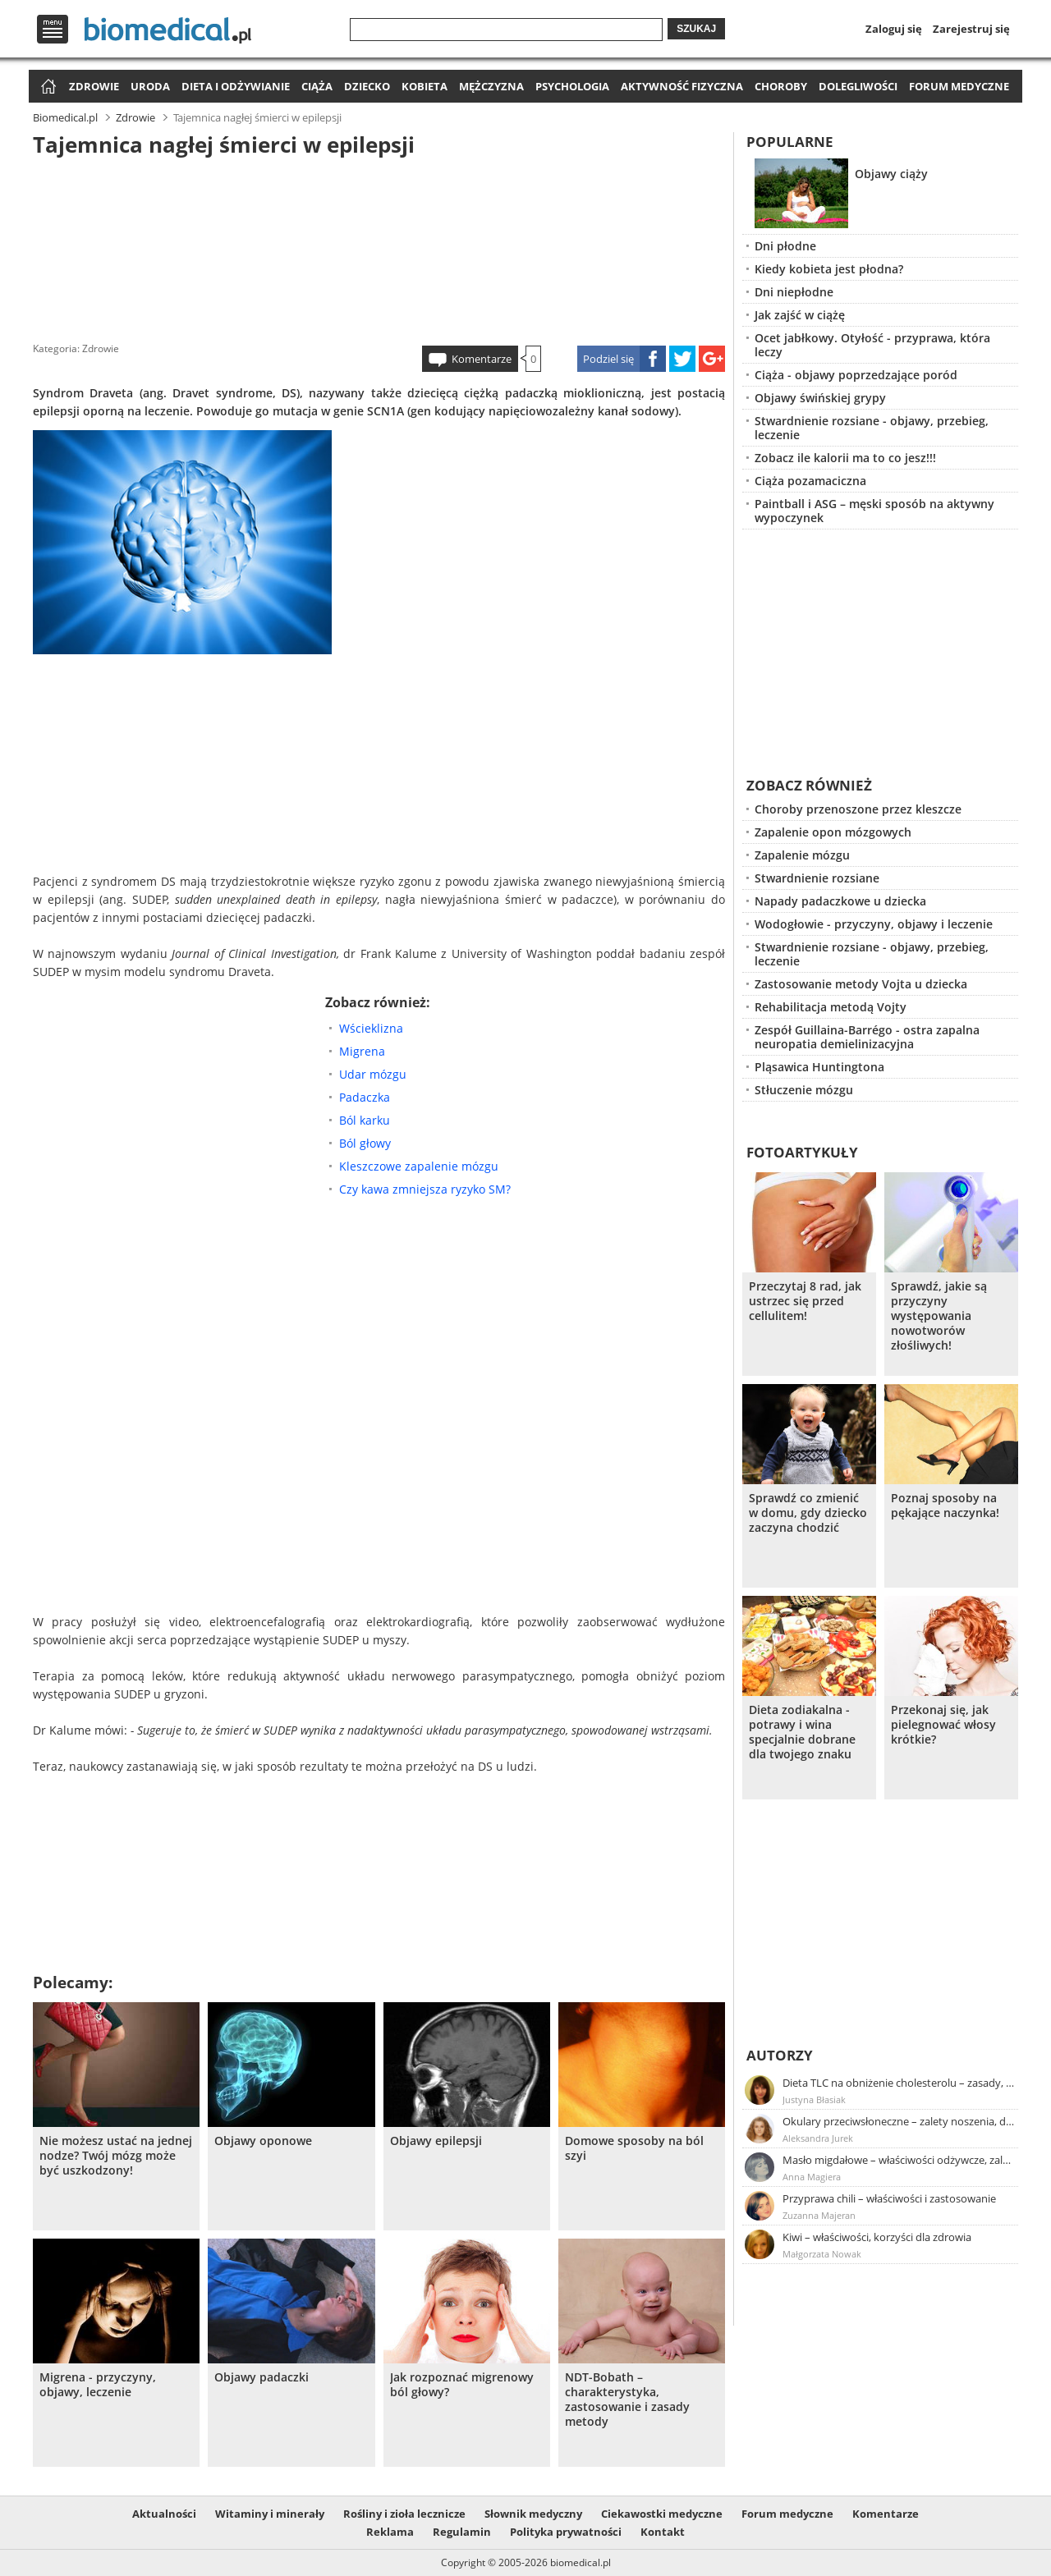 This screenshot has height=2576, width=1051. I want to click on Przeczytaj 8 rad, jak ustrzec się przed cellulitem!, so click(805, 1301).